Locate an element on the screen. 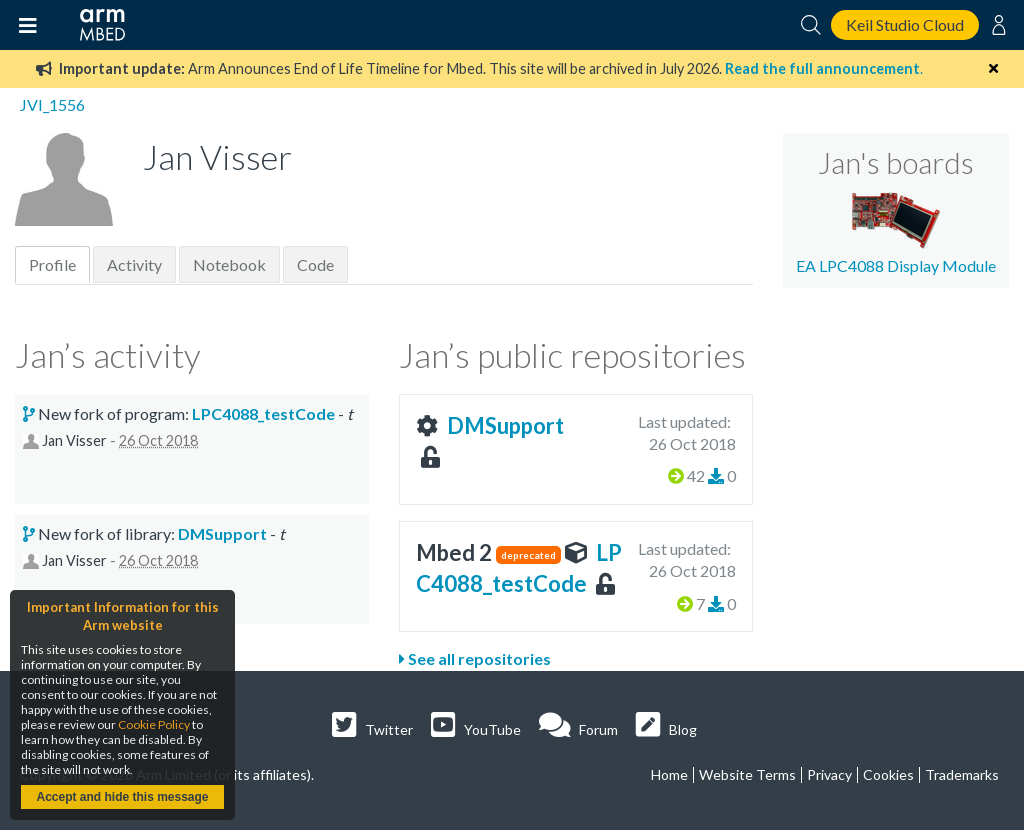  Cookies is located at coordinates (888, 774).